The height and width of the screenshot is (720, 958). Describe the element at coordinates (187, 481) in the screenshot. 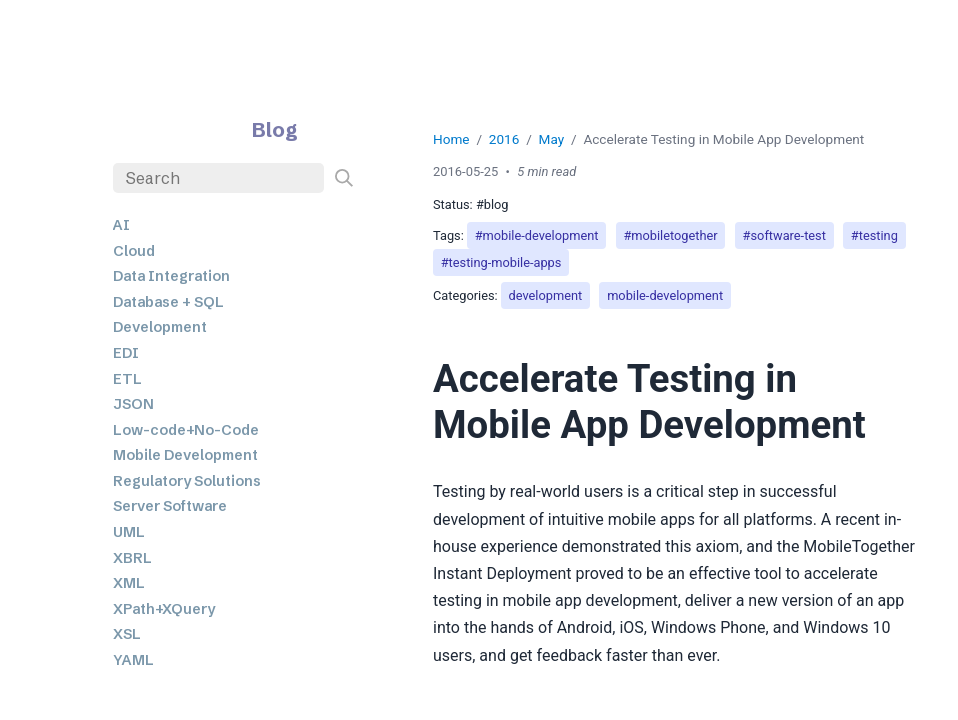

I see `Regulatory Solutions` at that location.